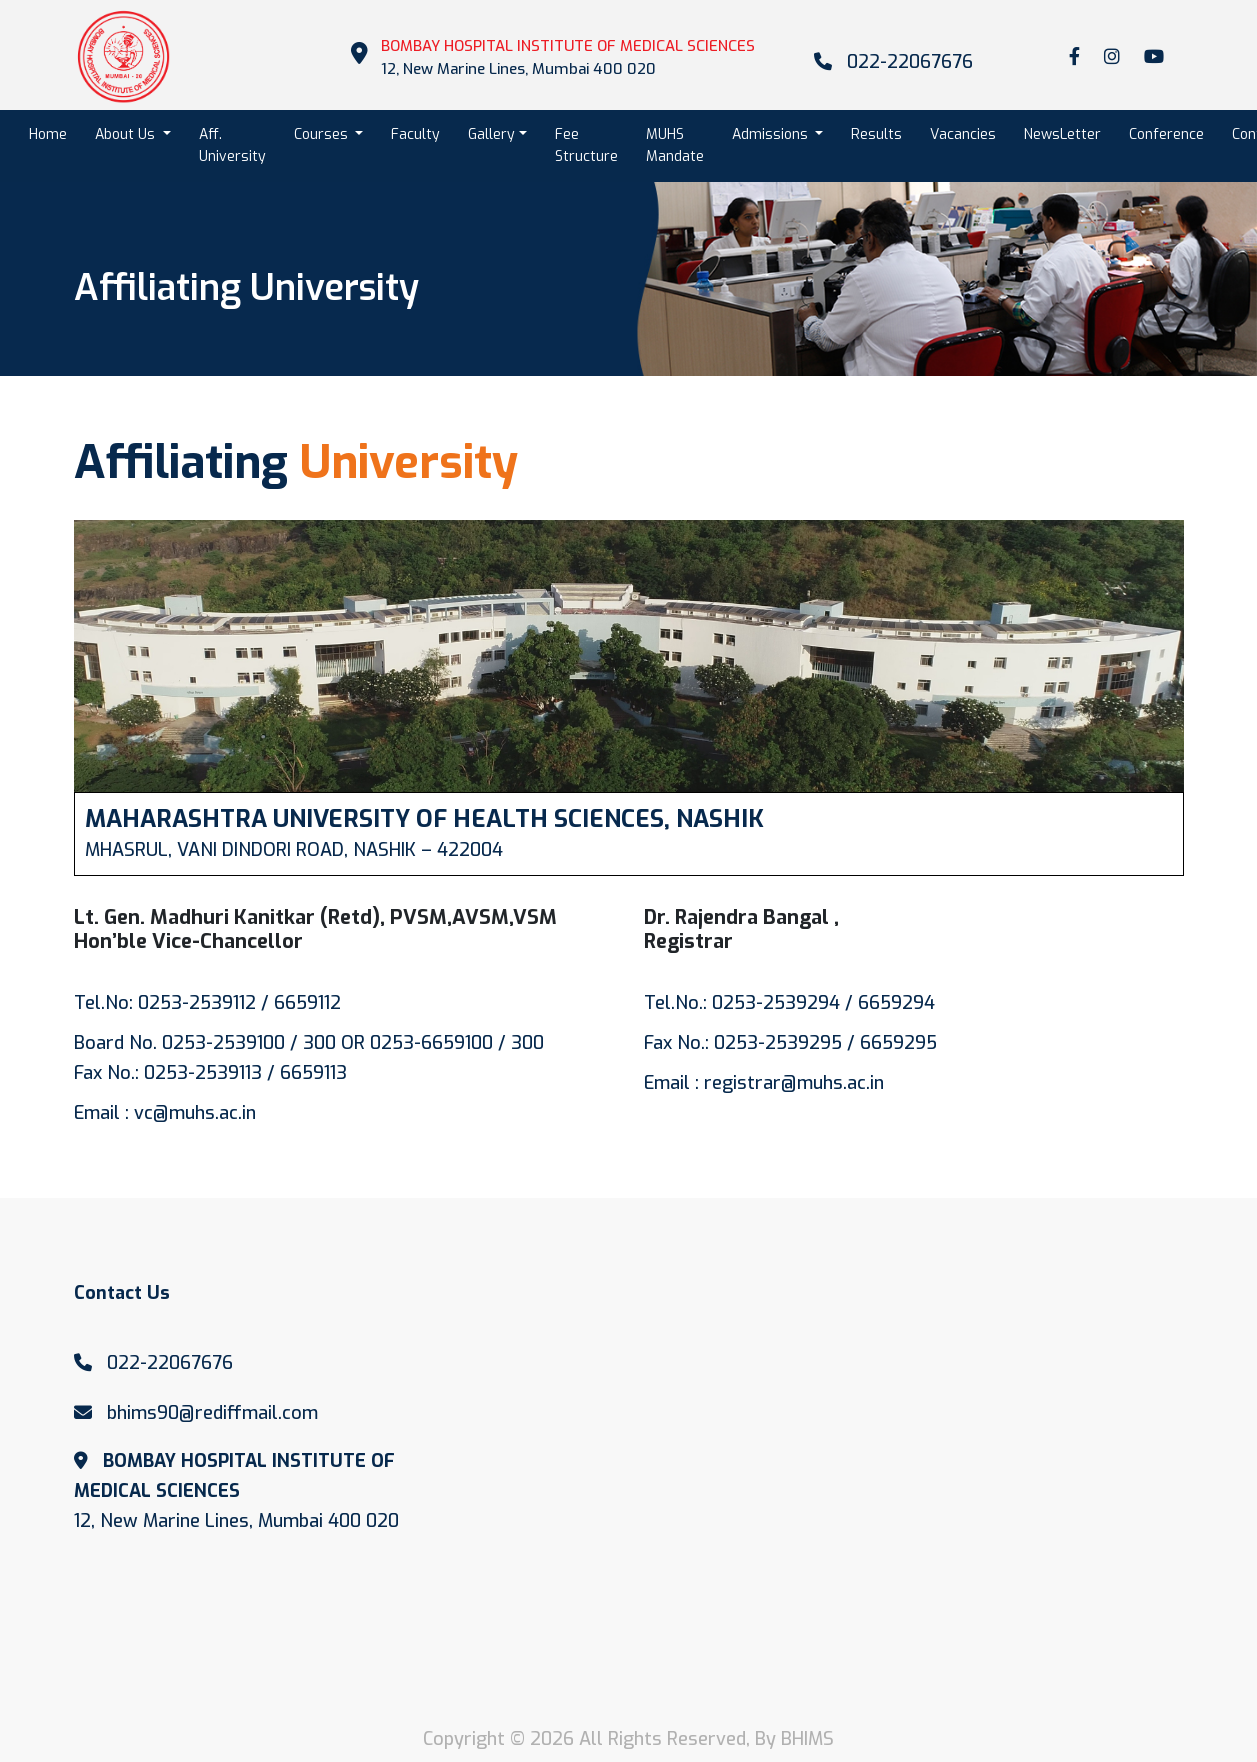 The image size is (1257, 1762). Describe the element at coordinates (876, 134) in the screenshot. I see `Results` at that location.